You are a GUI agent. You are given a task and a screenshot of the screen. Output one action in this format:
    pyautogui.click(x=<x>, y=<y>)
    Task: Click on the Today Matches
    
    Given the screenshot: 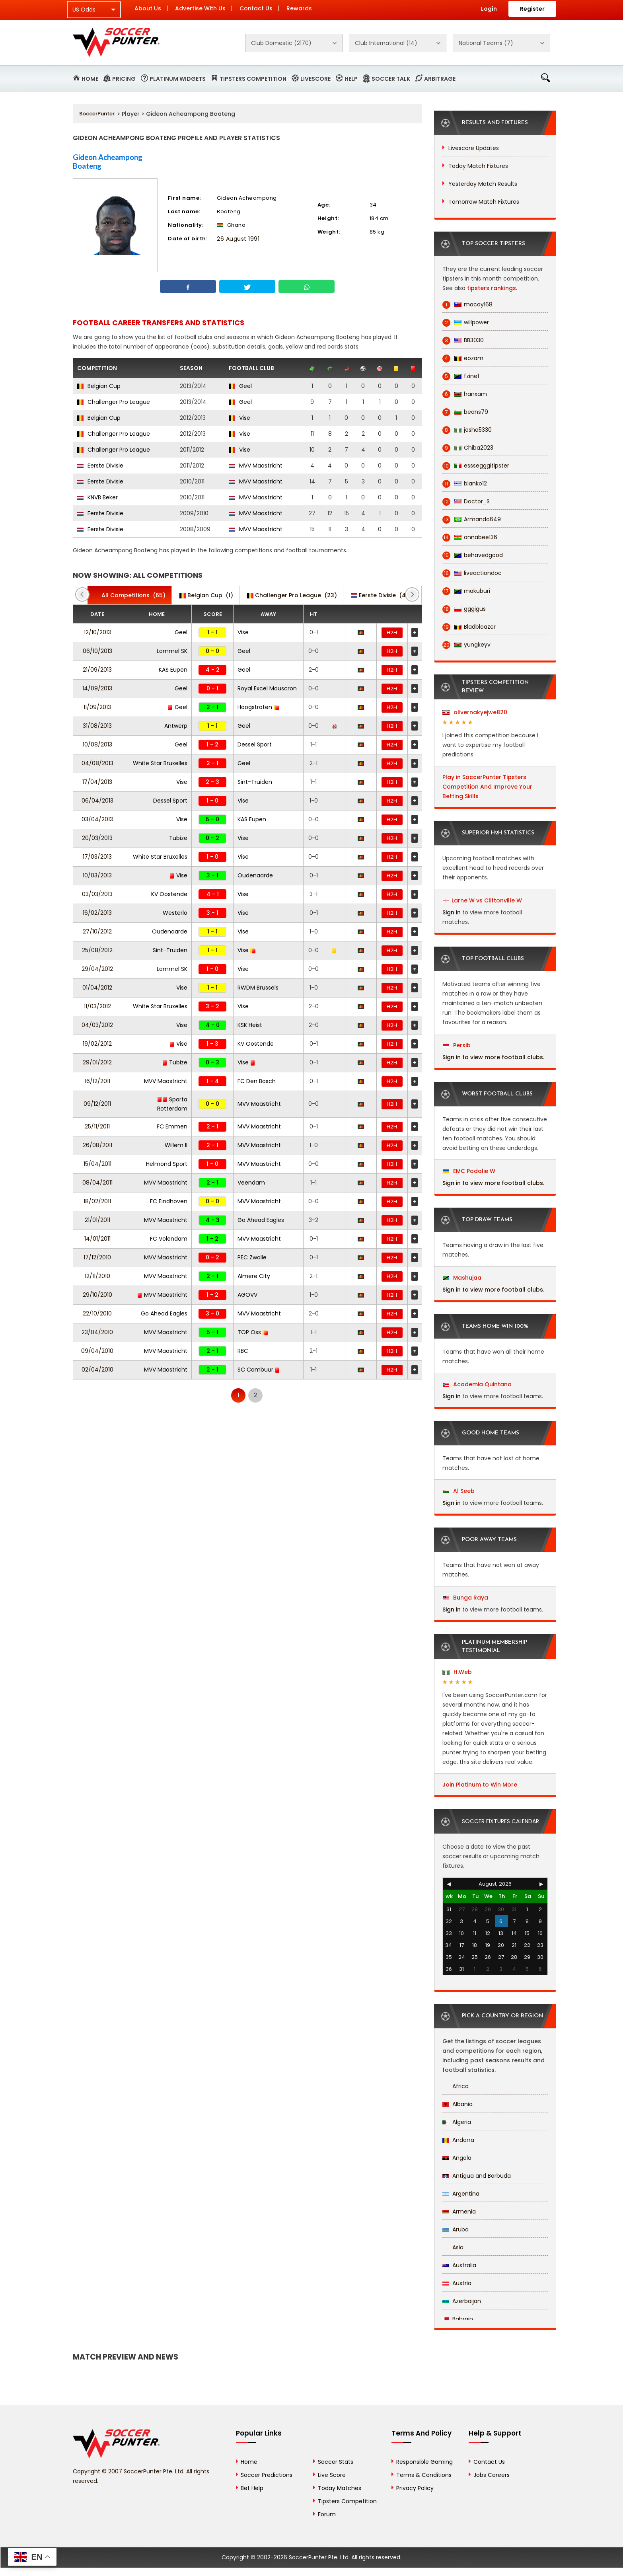 What is the action you would take?
    pyautogui.click(x=339, y=2488)
    